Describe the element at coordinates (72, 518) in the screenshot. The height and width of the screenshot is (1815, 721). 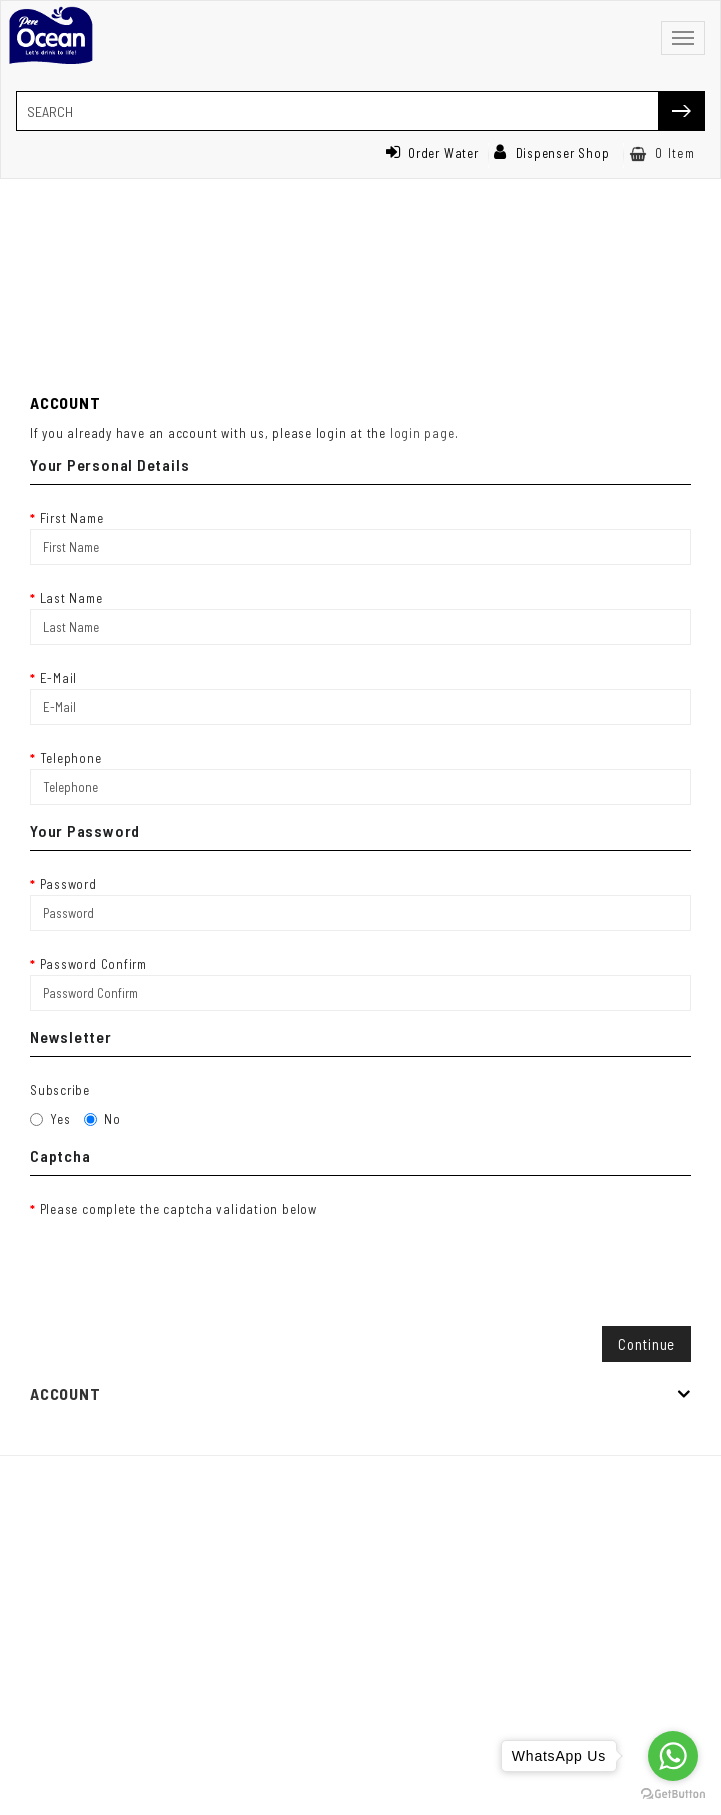
I see `First Name` at that location.